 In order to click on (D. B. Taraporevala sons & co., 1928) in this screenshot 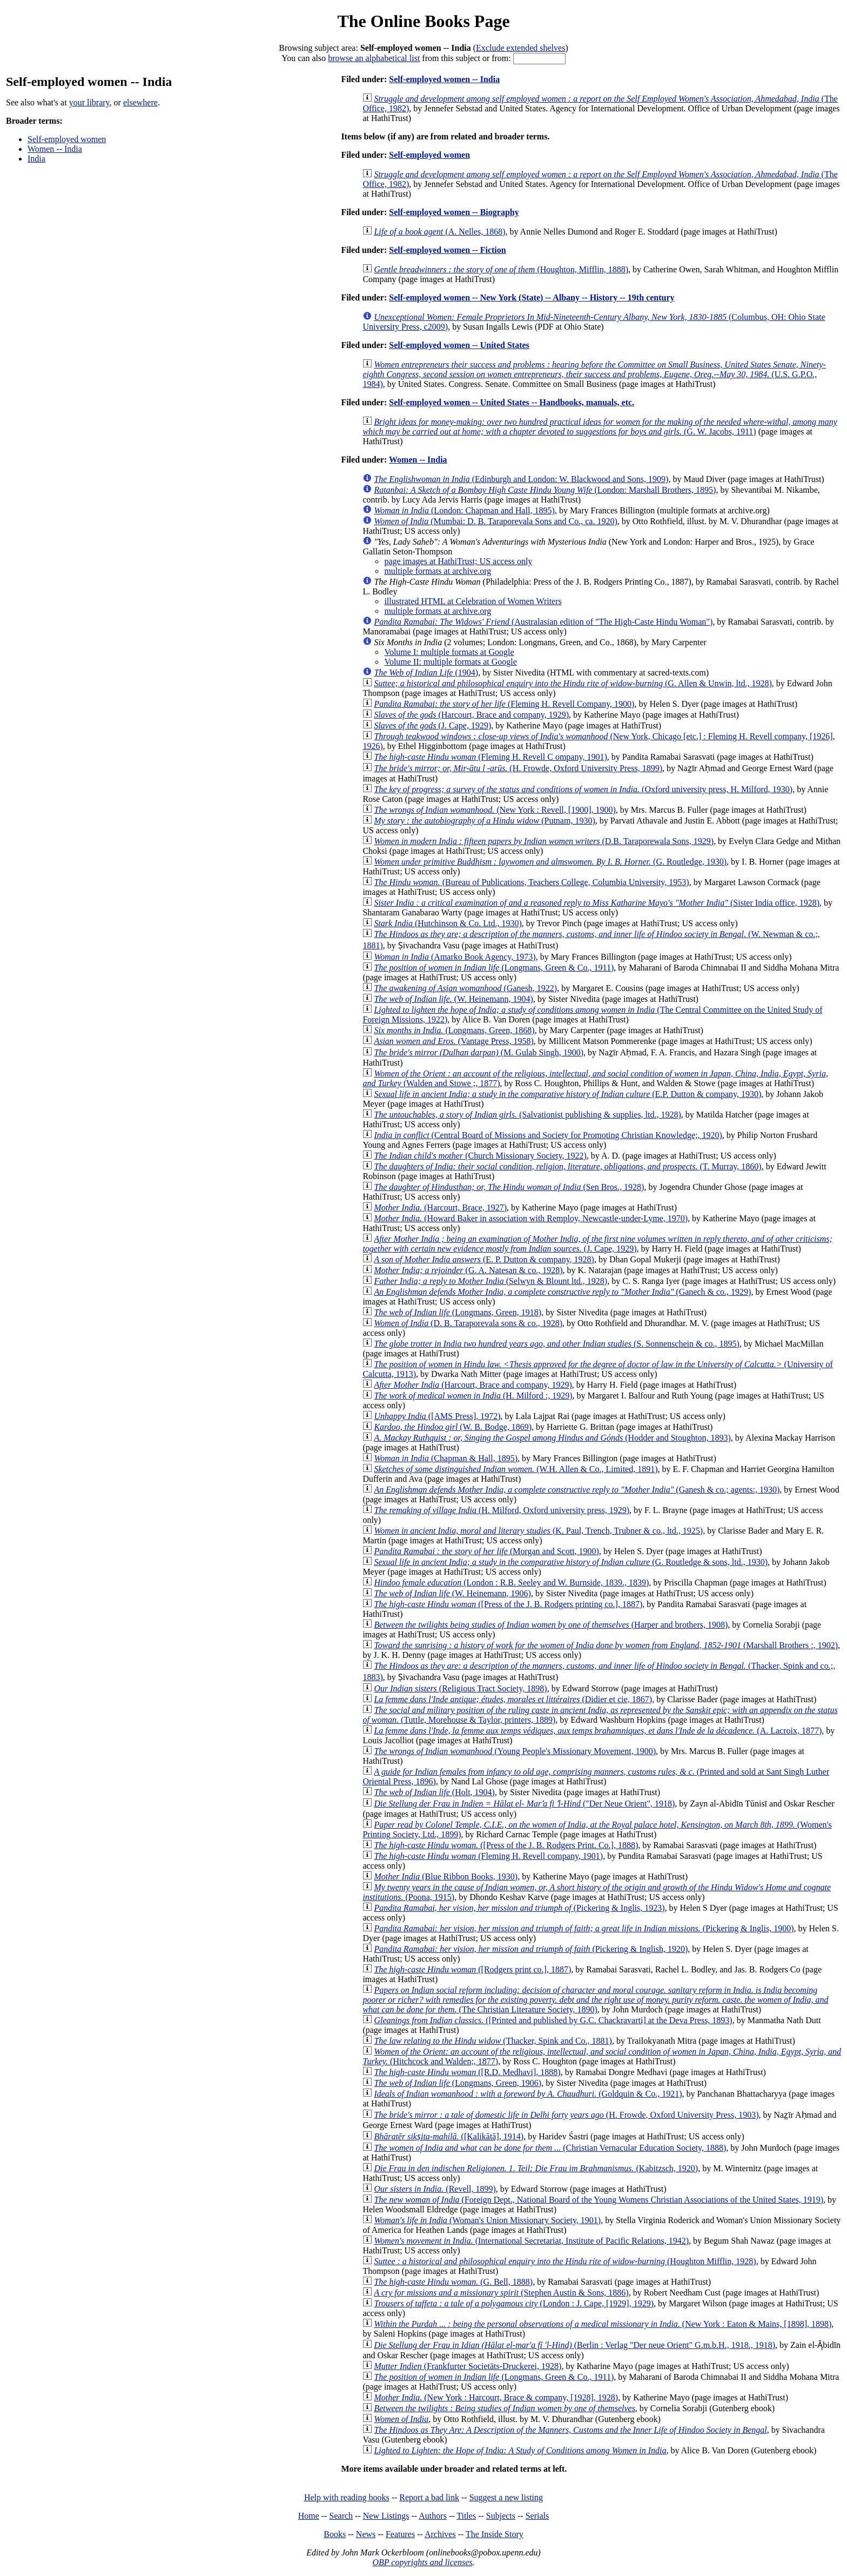, I will do `click(468, 1323)`.